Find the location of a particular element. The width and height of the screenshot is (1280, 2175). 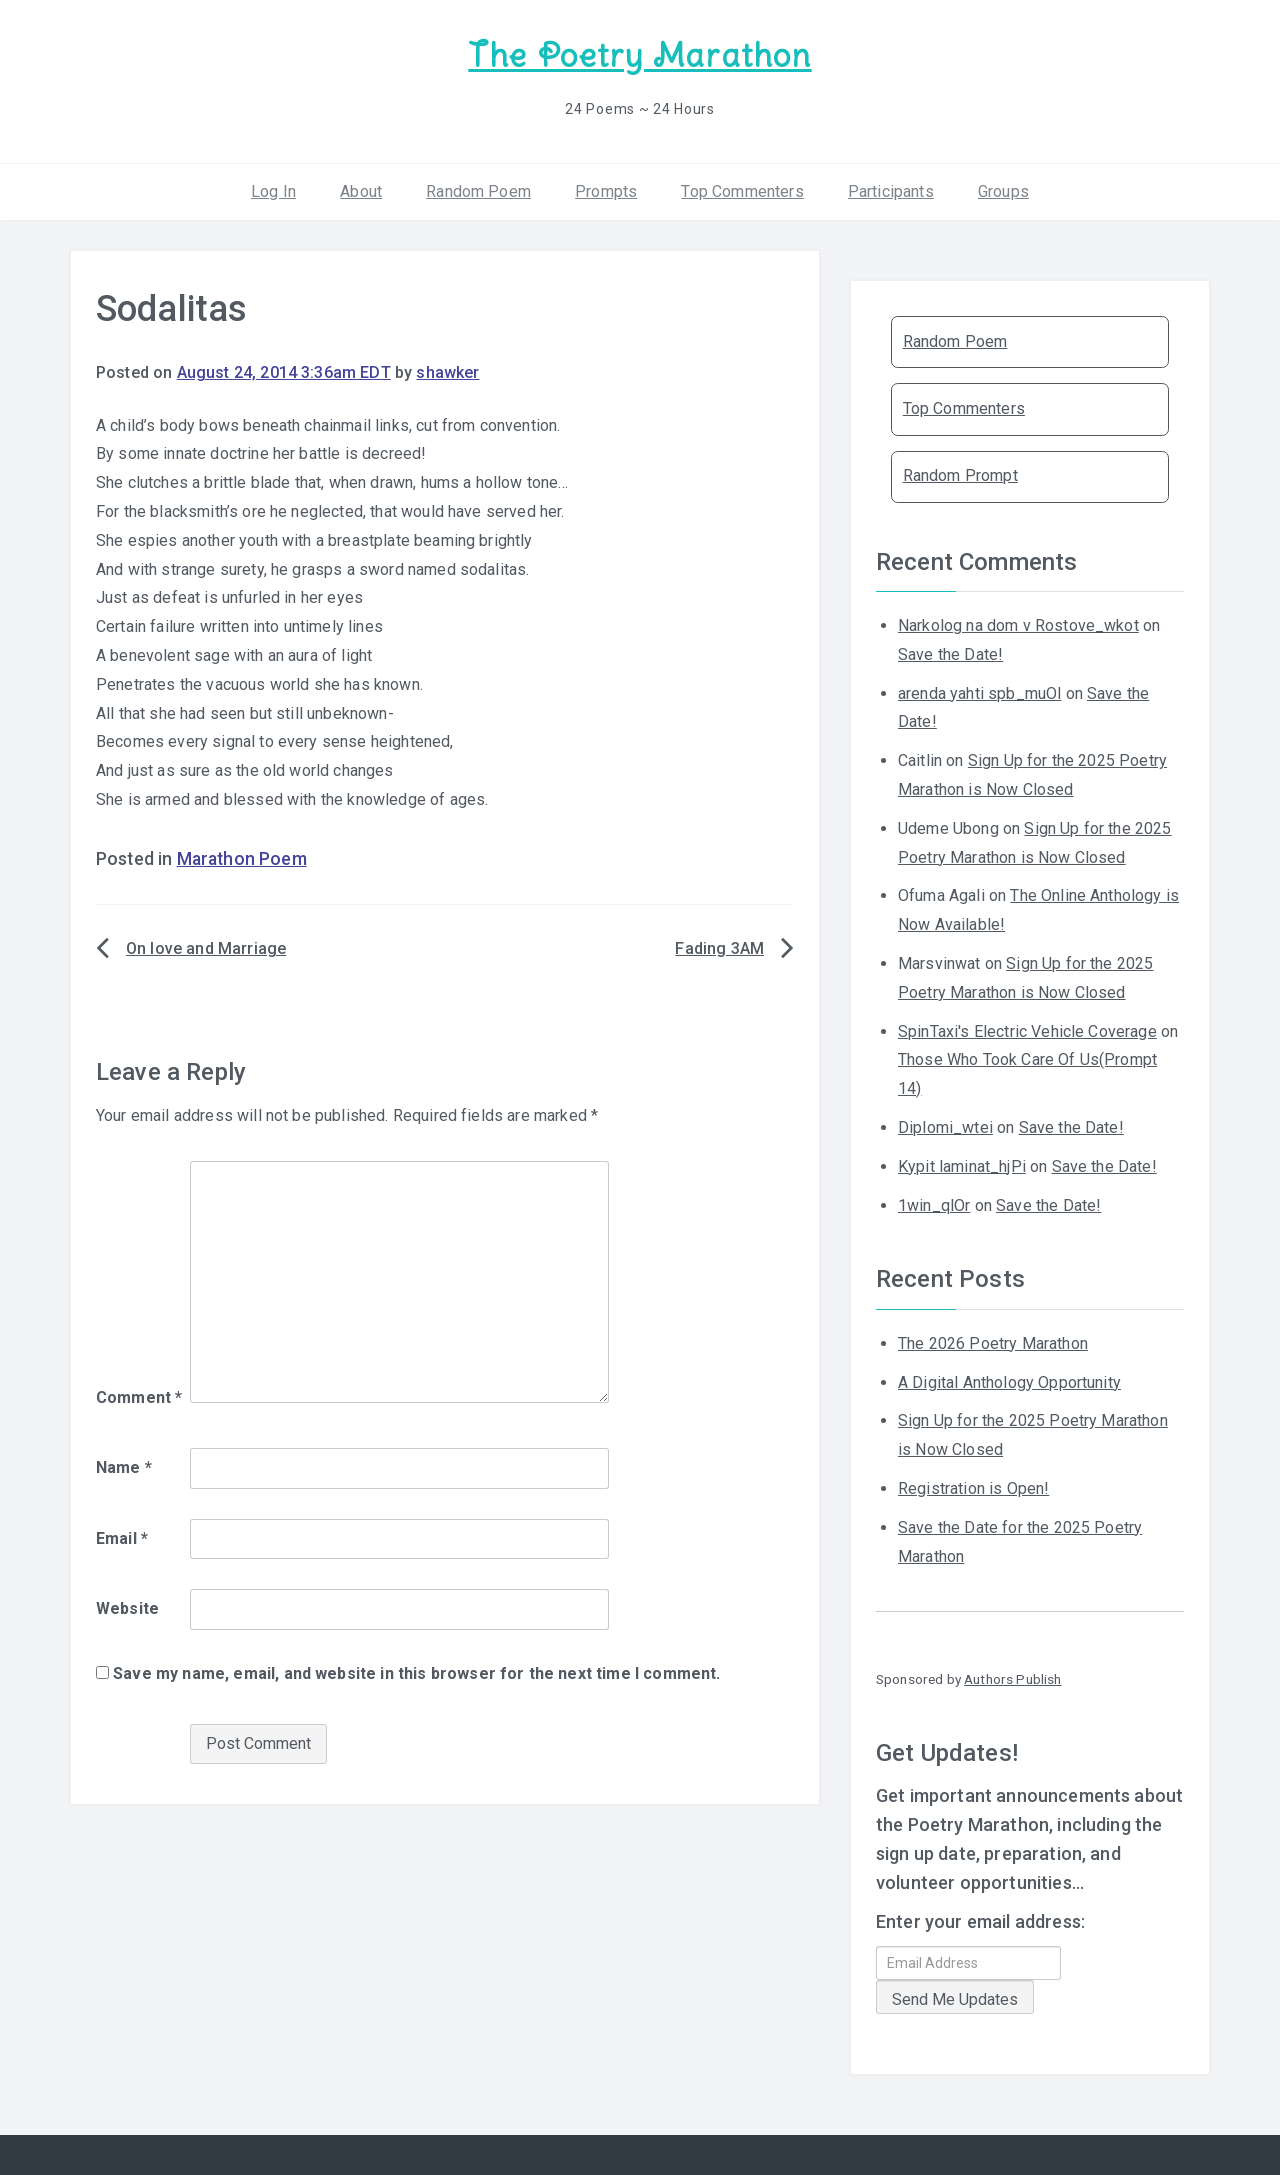

Authors Publish is located at coordinates (1012, 1678).